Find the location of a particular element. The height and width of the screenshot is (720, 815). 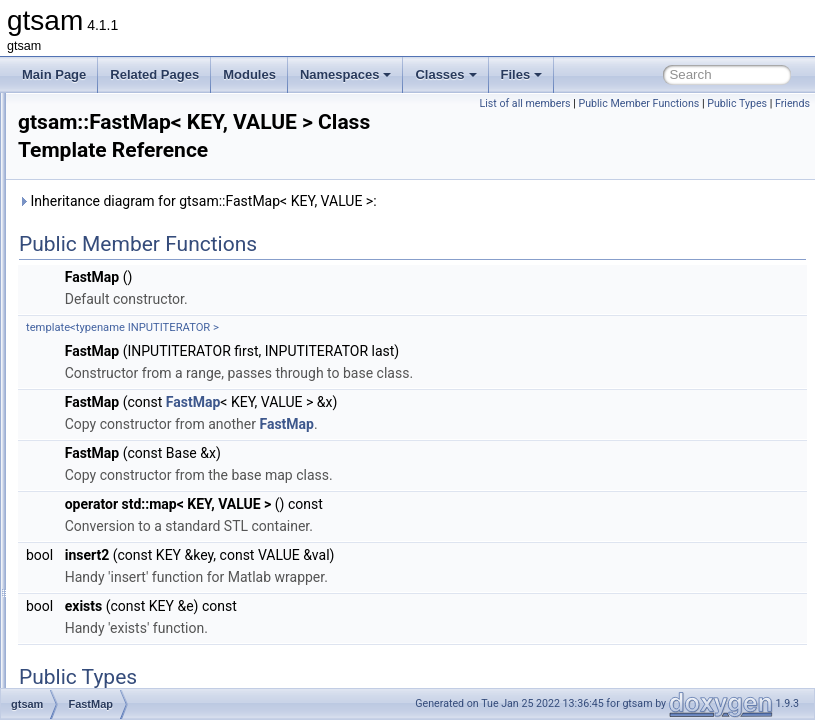

Namespaces is located at coordinates (346, 74).